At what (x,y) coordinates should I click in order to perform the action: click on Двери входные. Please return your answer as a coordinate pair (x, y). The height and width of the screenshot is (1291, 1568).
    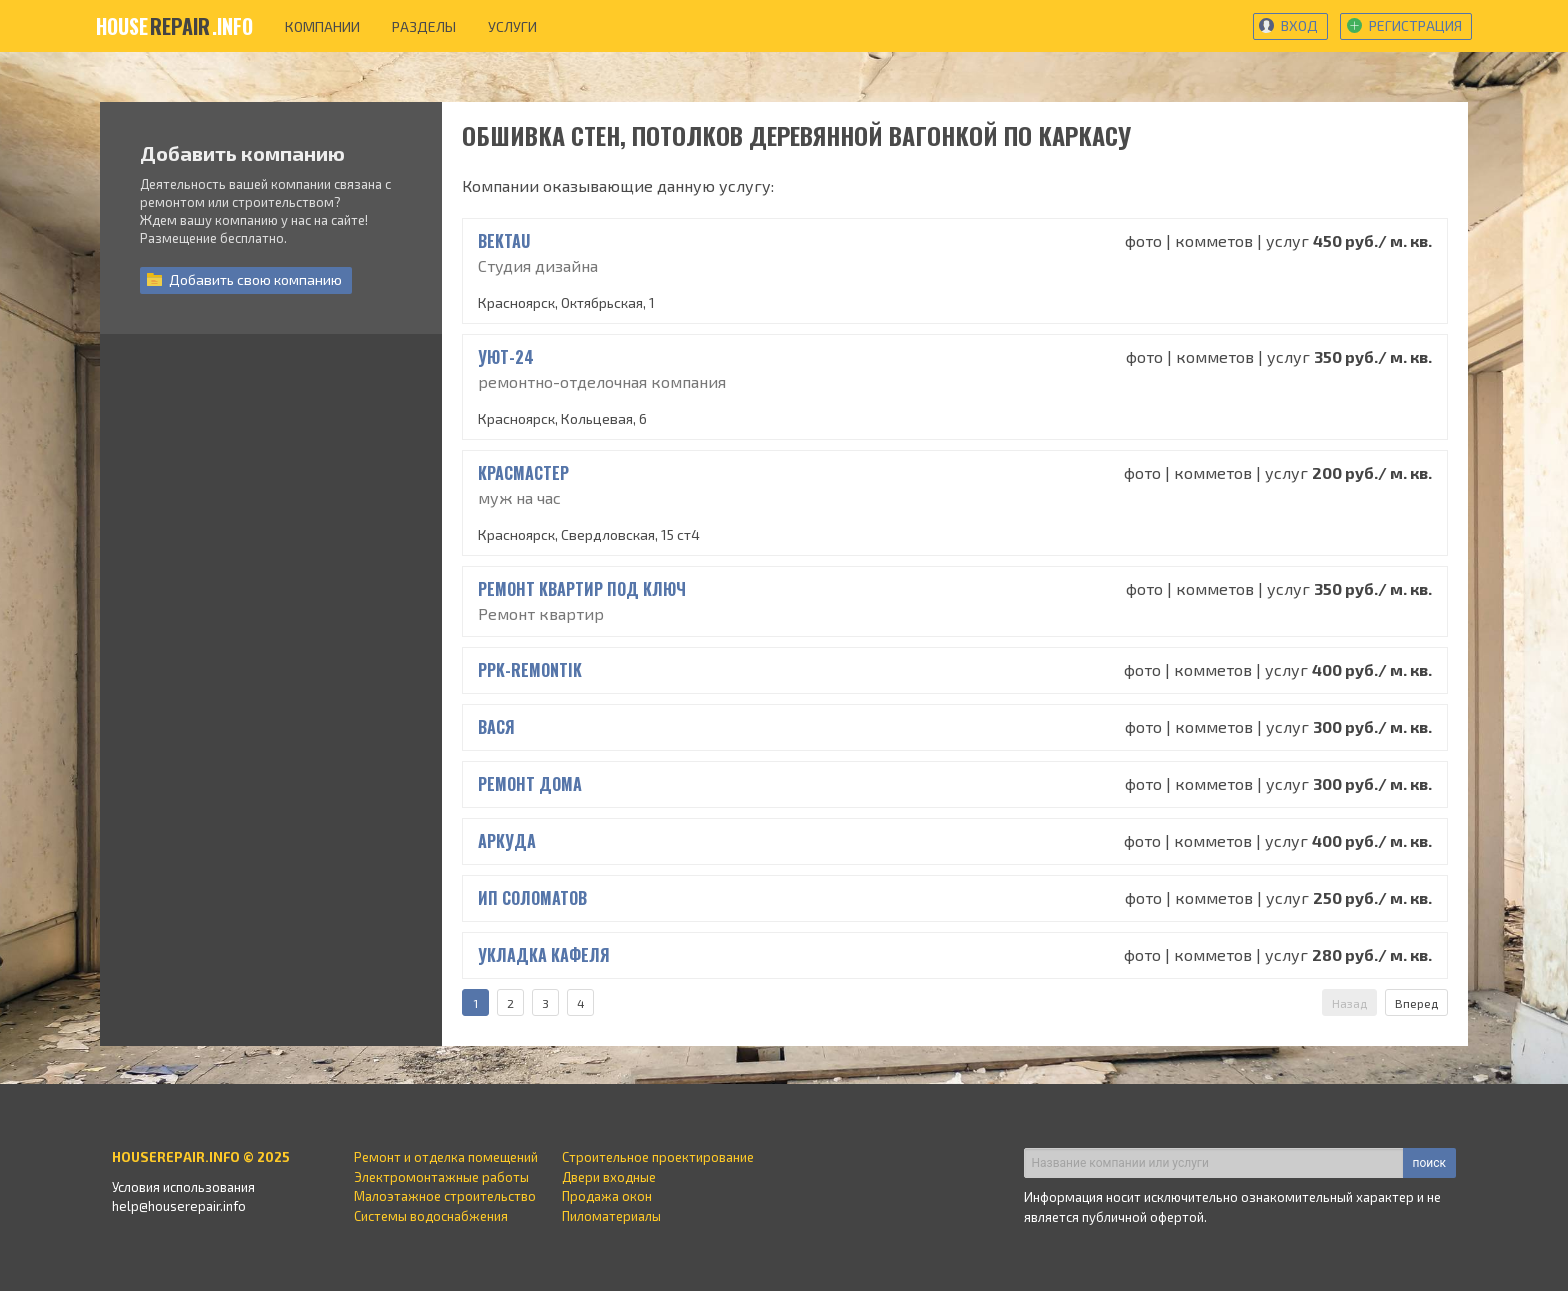
    Looking at the image, I should click on (609, 1177).